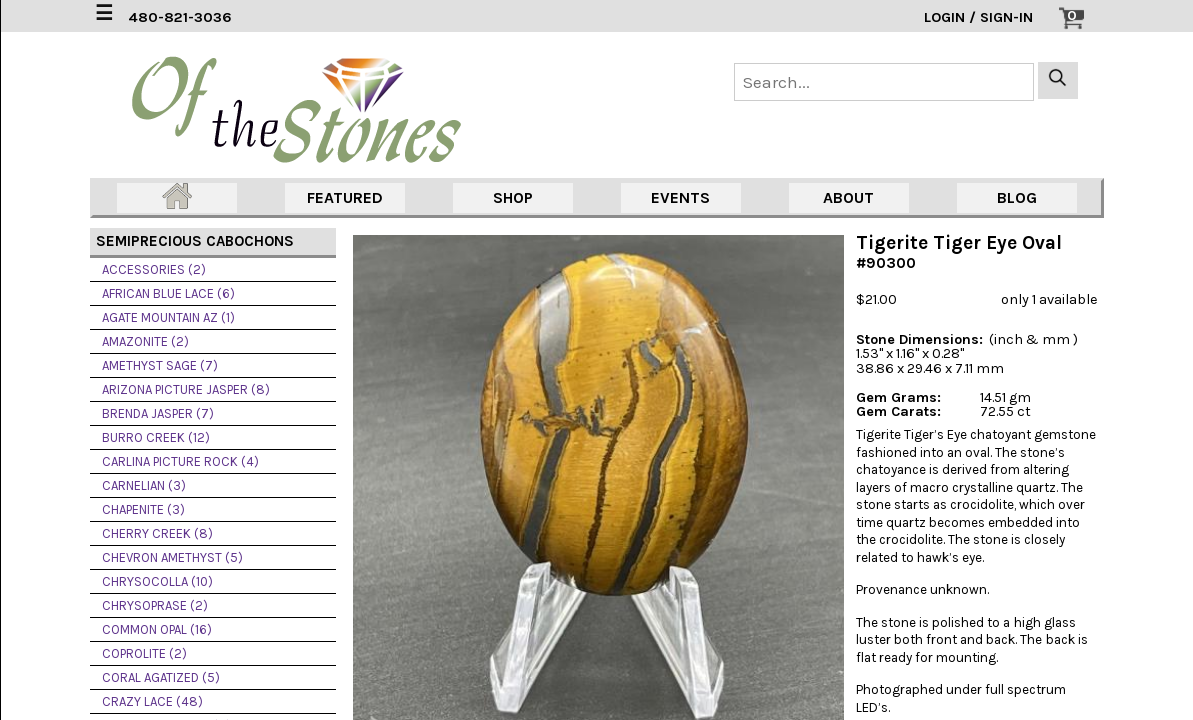  I want to click on SHOP, so click(513, 197).